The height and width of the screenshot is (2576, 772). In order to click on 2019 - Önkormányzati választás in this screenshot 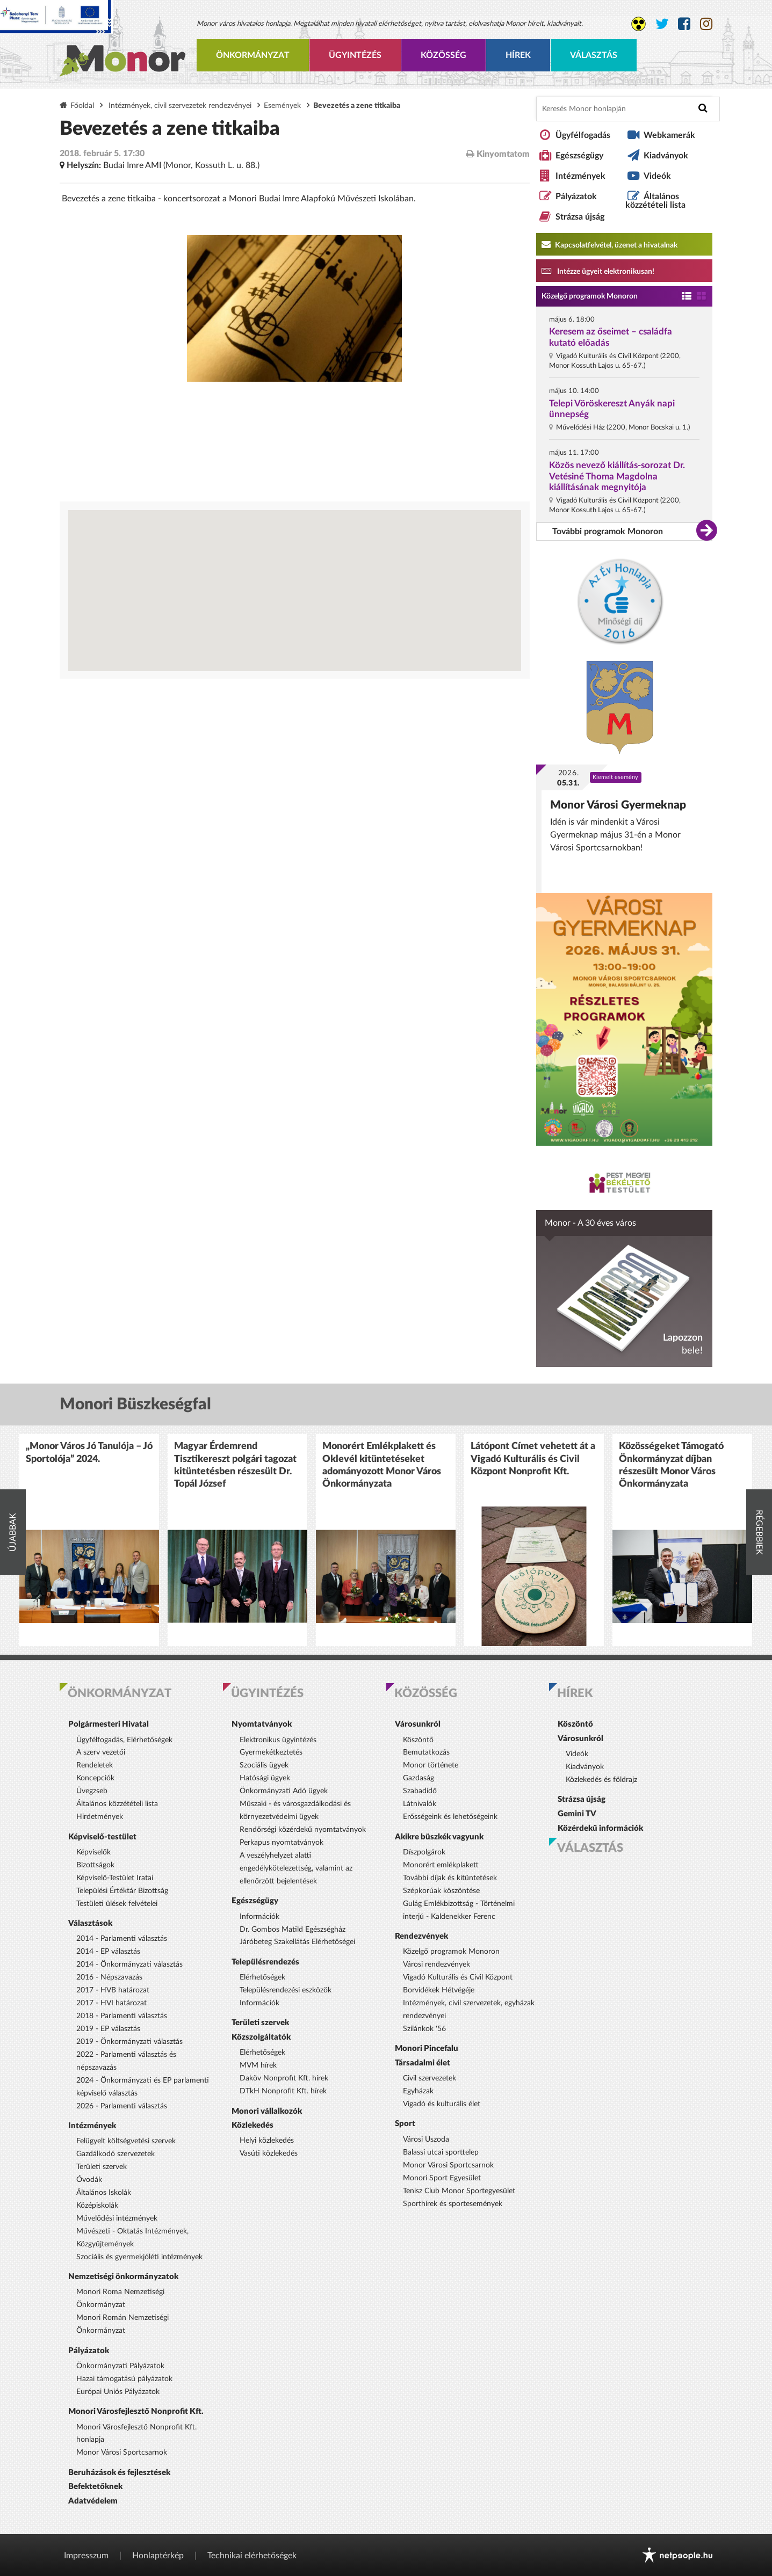, I will do `click(129, 2042)`.